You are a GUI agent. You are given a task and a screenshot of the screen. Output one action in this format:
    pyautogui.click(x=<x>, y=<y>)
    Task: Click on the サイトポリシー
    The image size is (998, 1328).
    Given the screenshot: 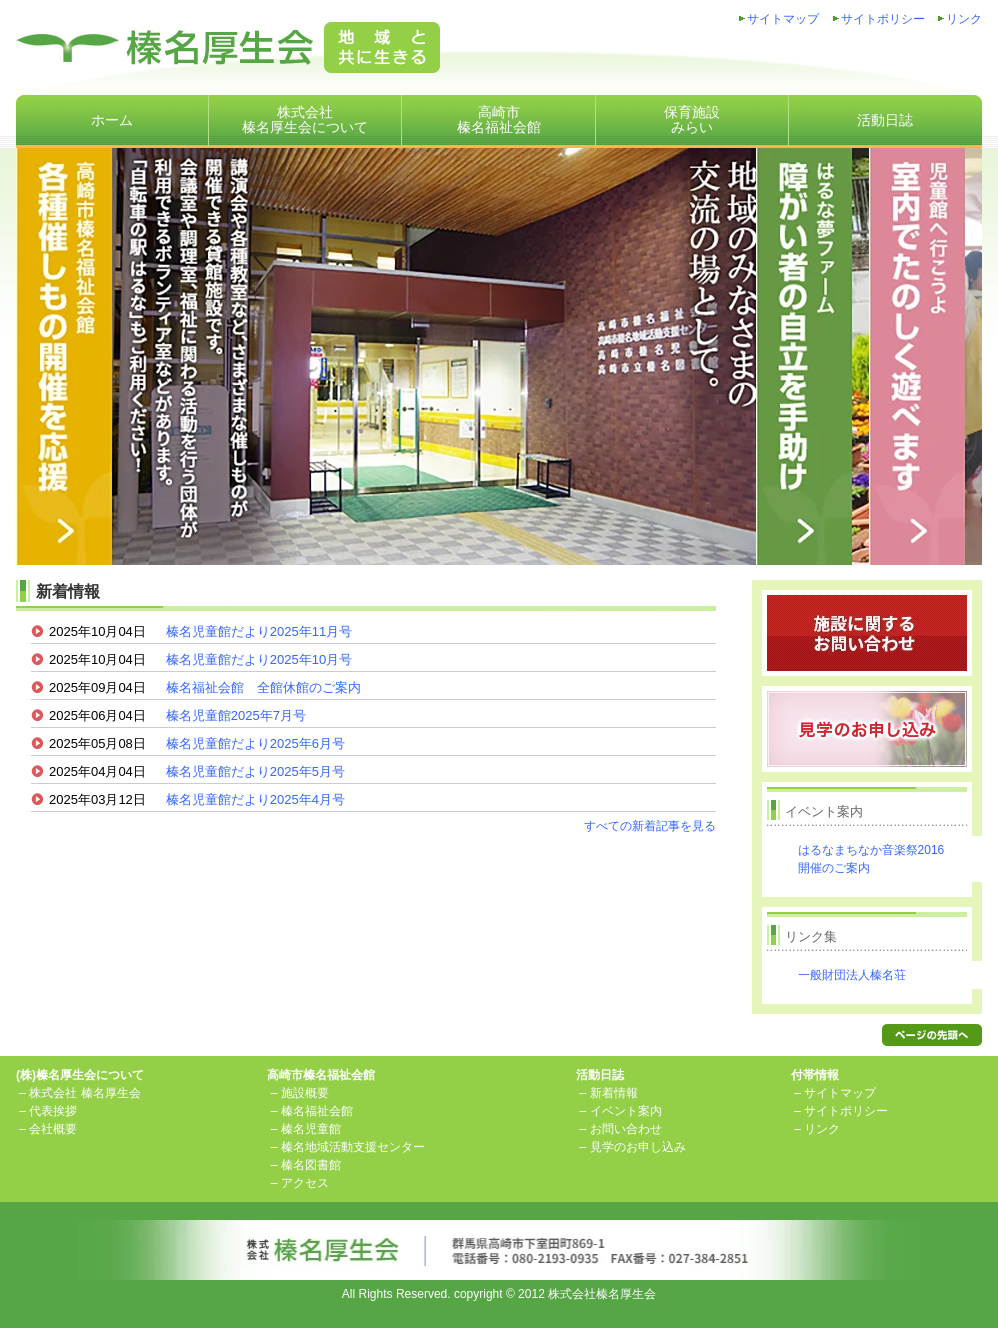 What is the action you would take?
    pyautogui.click(x=883, y=19)
    